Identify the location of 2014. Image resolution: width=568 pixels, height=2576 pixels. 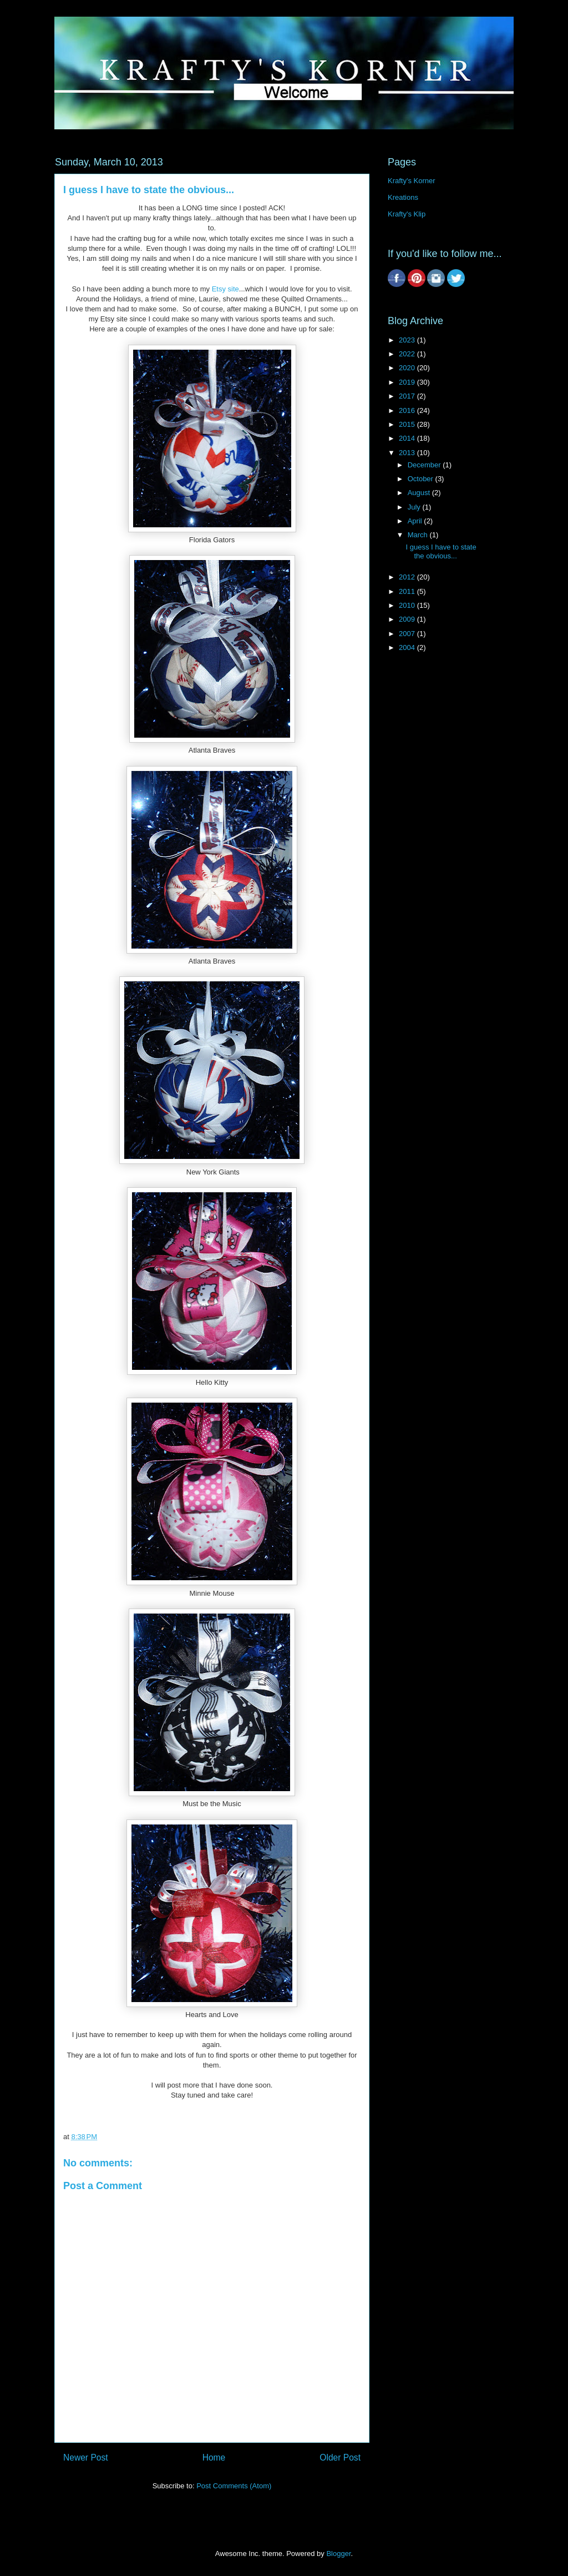
(408, 438).